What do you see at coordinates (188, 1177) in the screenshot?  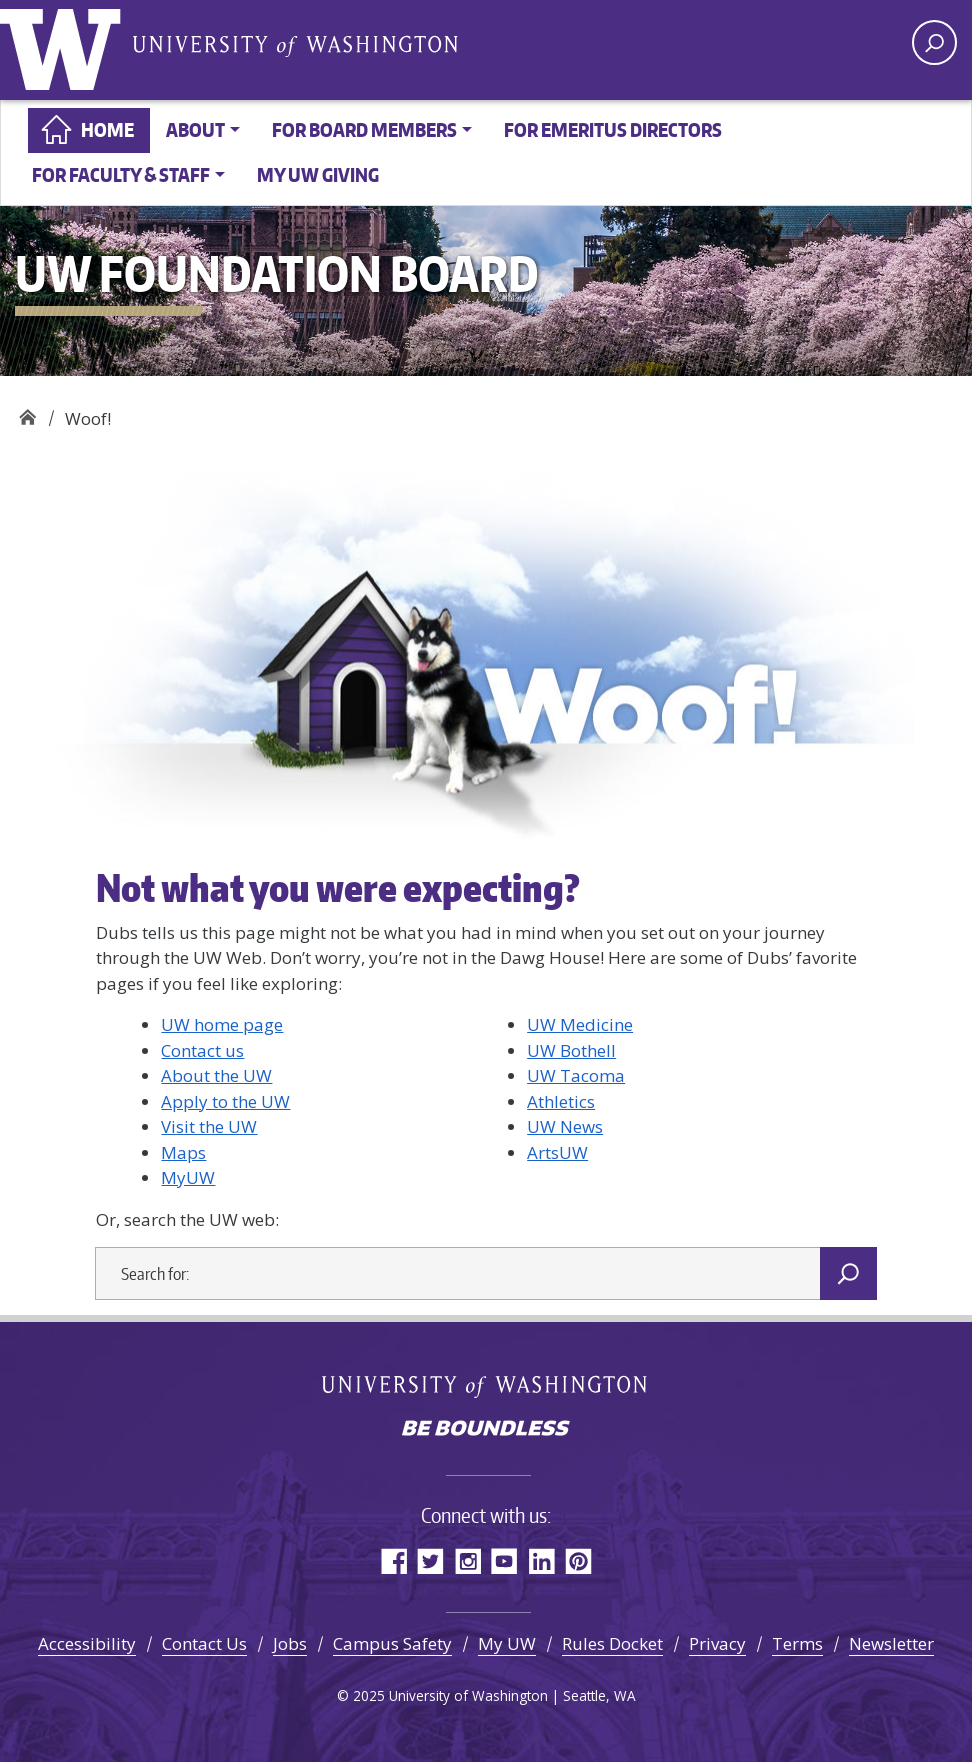 I see `MyUW` at bounding box center [188, 1177].